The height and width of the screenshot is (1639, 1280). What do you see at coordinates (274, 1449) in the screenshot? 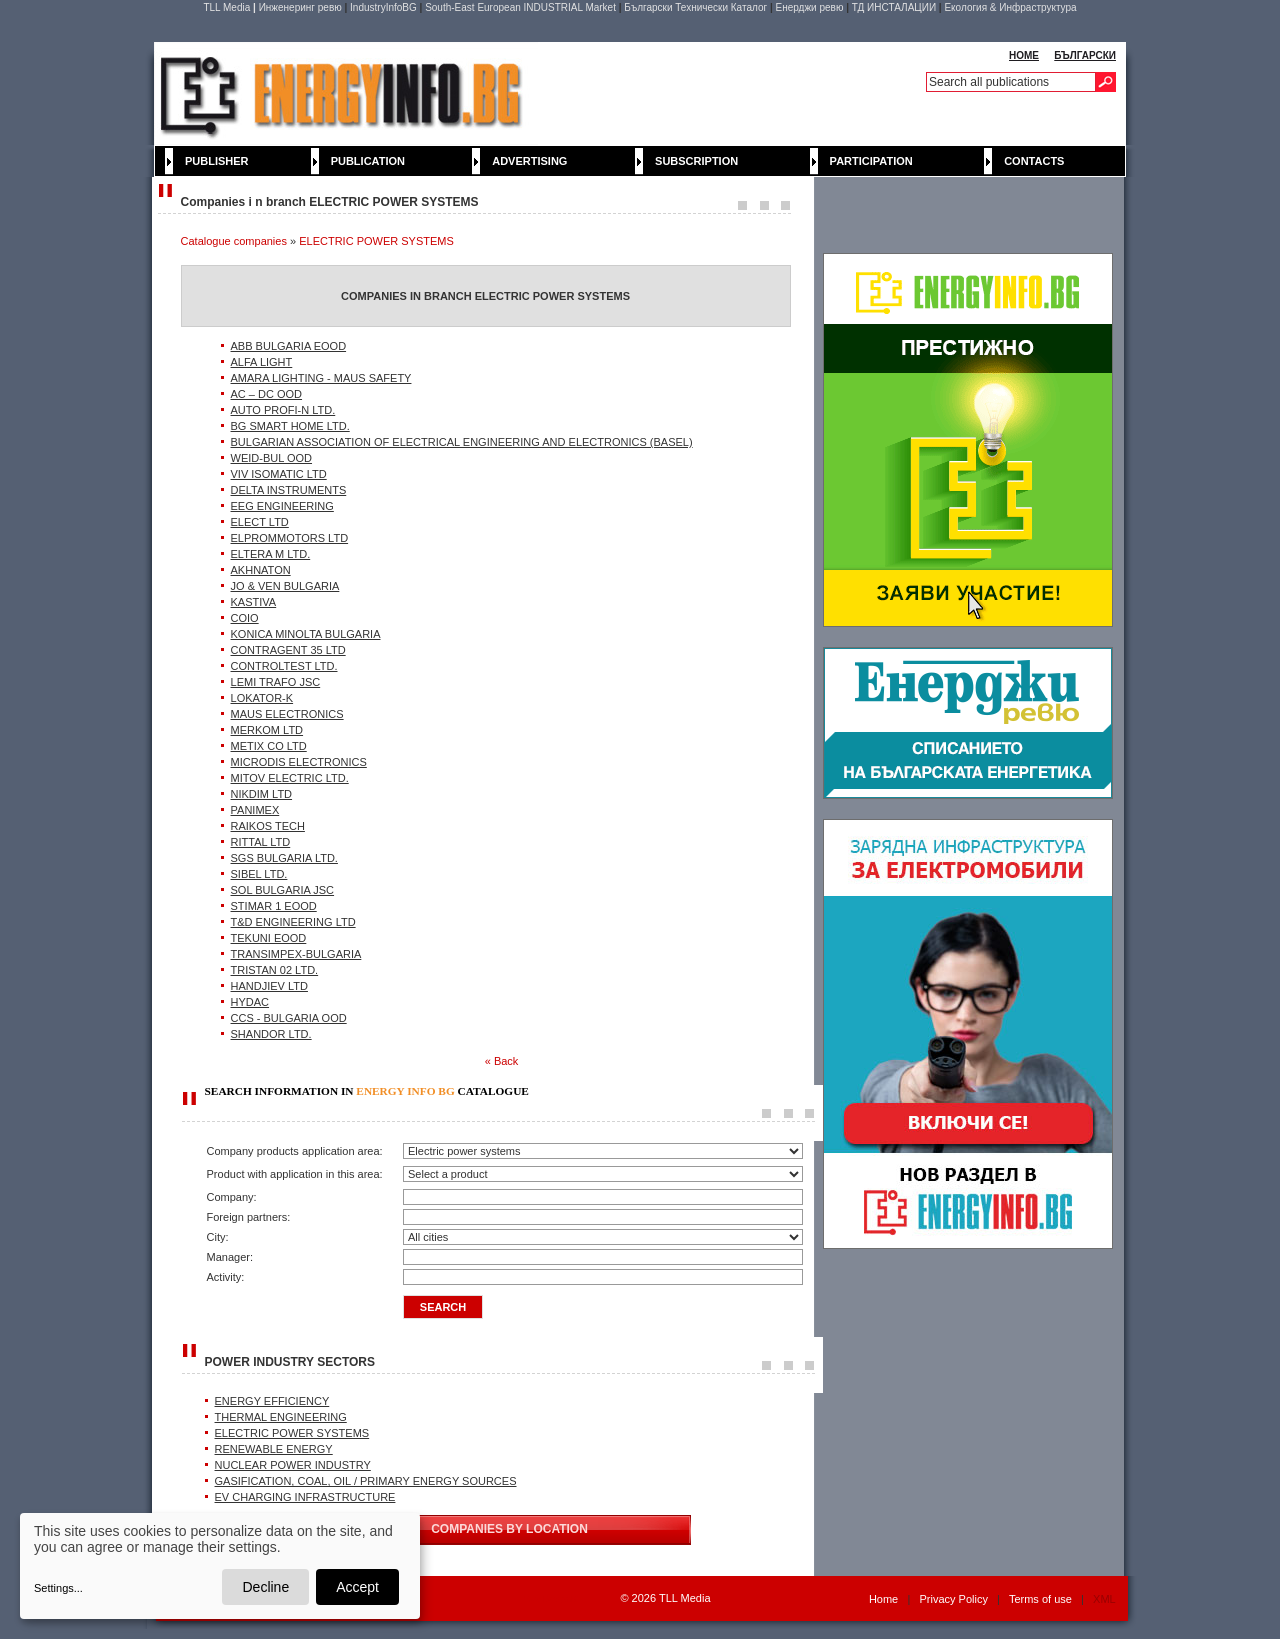
I see `RENEWABLE ENERGY` at bounding box center [274, 1449].